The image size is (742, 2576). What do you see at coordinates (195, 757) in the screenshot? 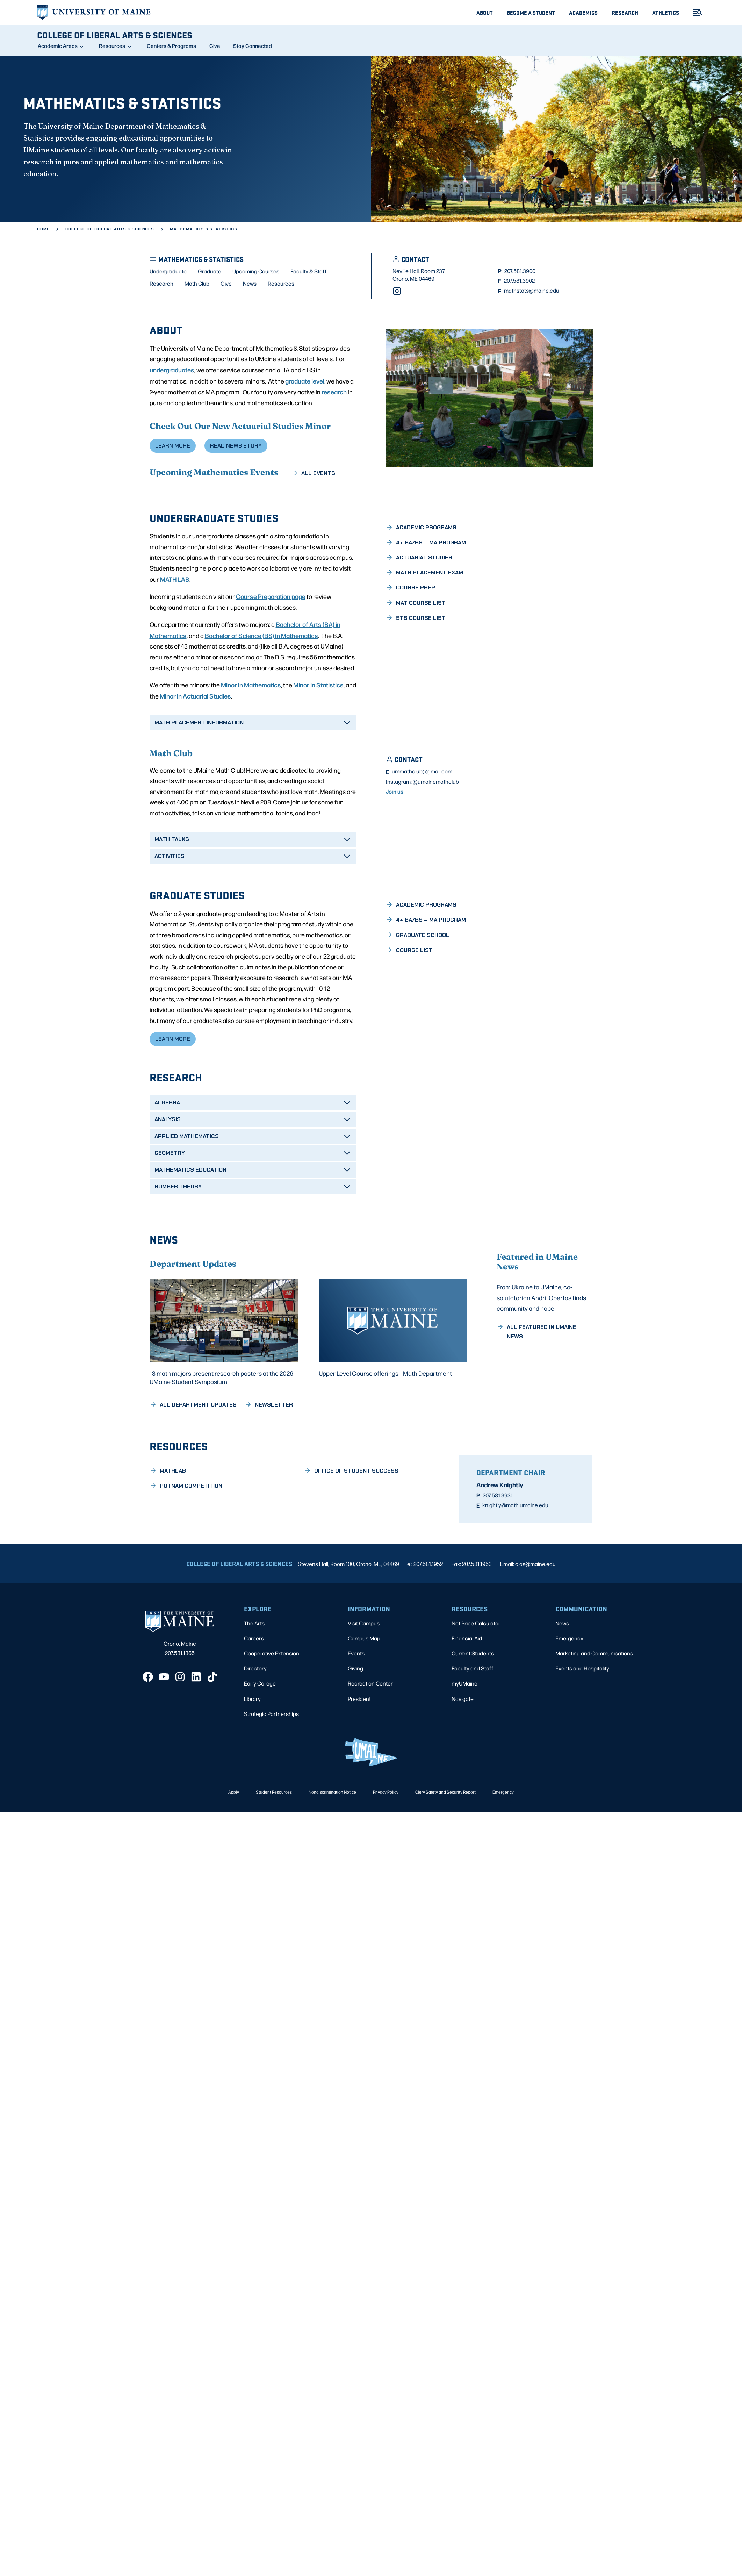
I see `Minor in Actuarial Studies` at bounding box center [195, 757].